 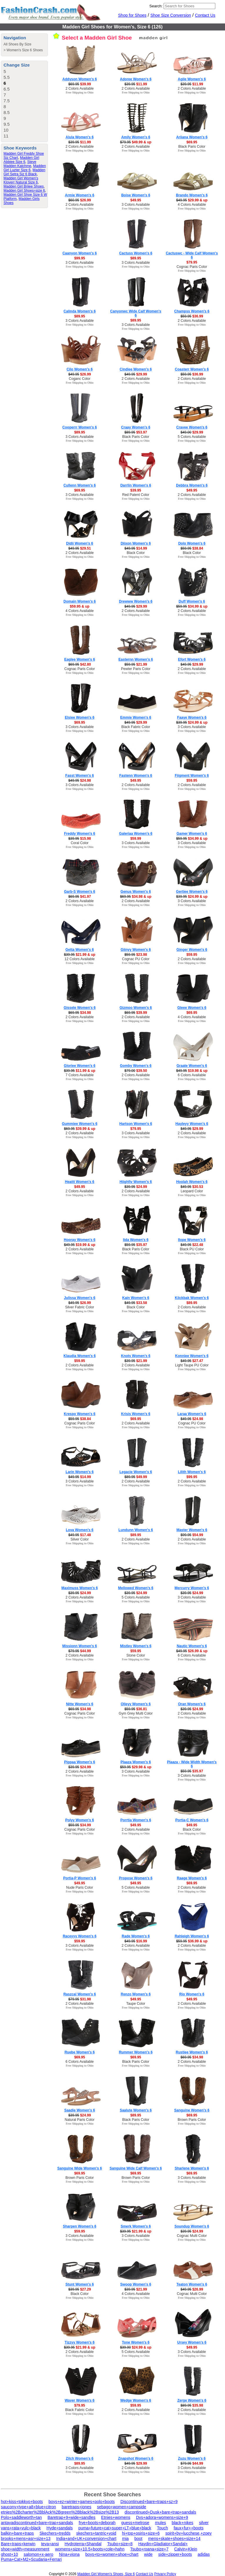 What do you see at coordinates (162, 2517) in the screenshot?
I see `Dvs+adora+womens+size+9` at bounding box center [162, 2517].